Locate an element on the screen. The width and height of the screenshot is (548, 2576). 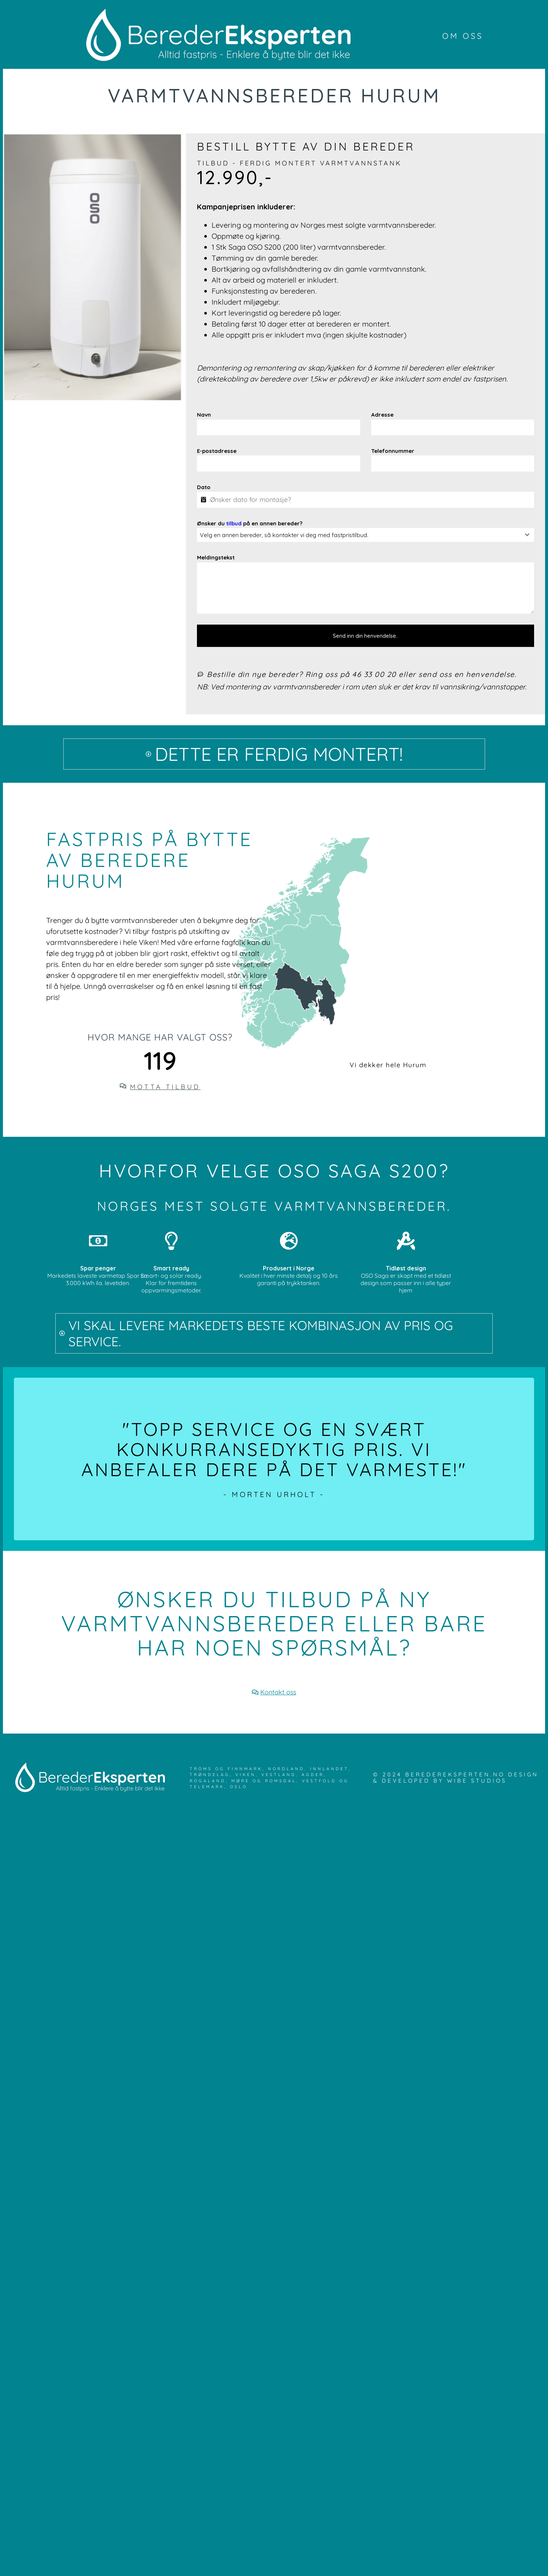
Adresse is located at coordinates (382, 414).